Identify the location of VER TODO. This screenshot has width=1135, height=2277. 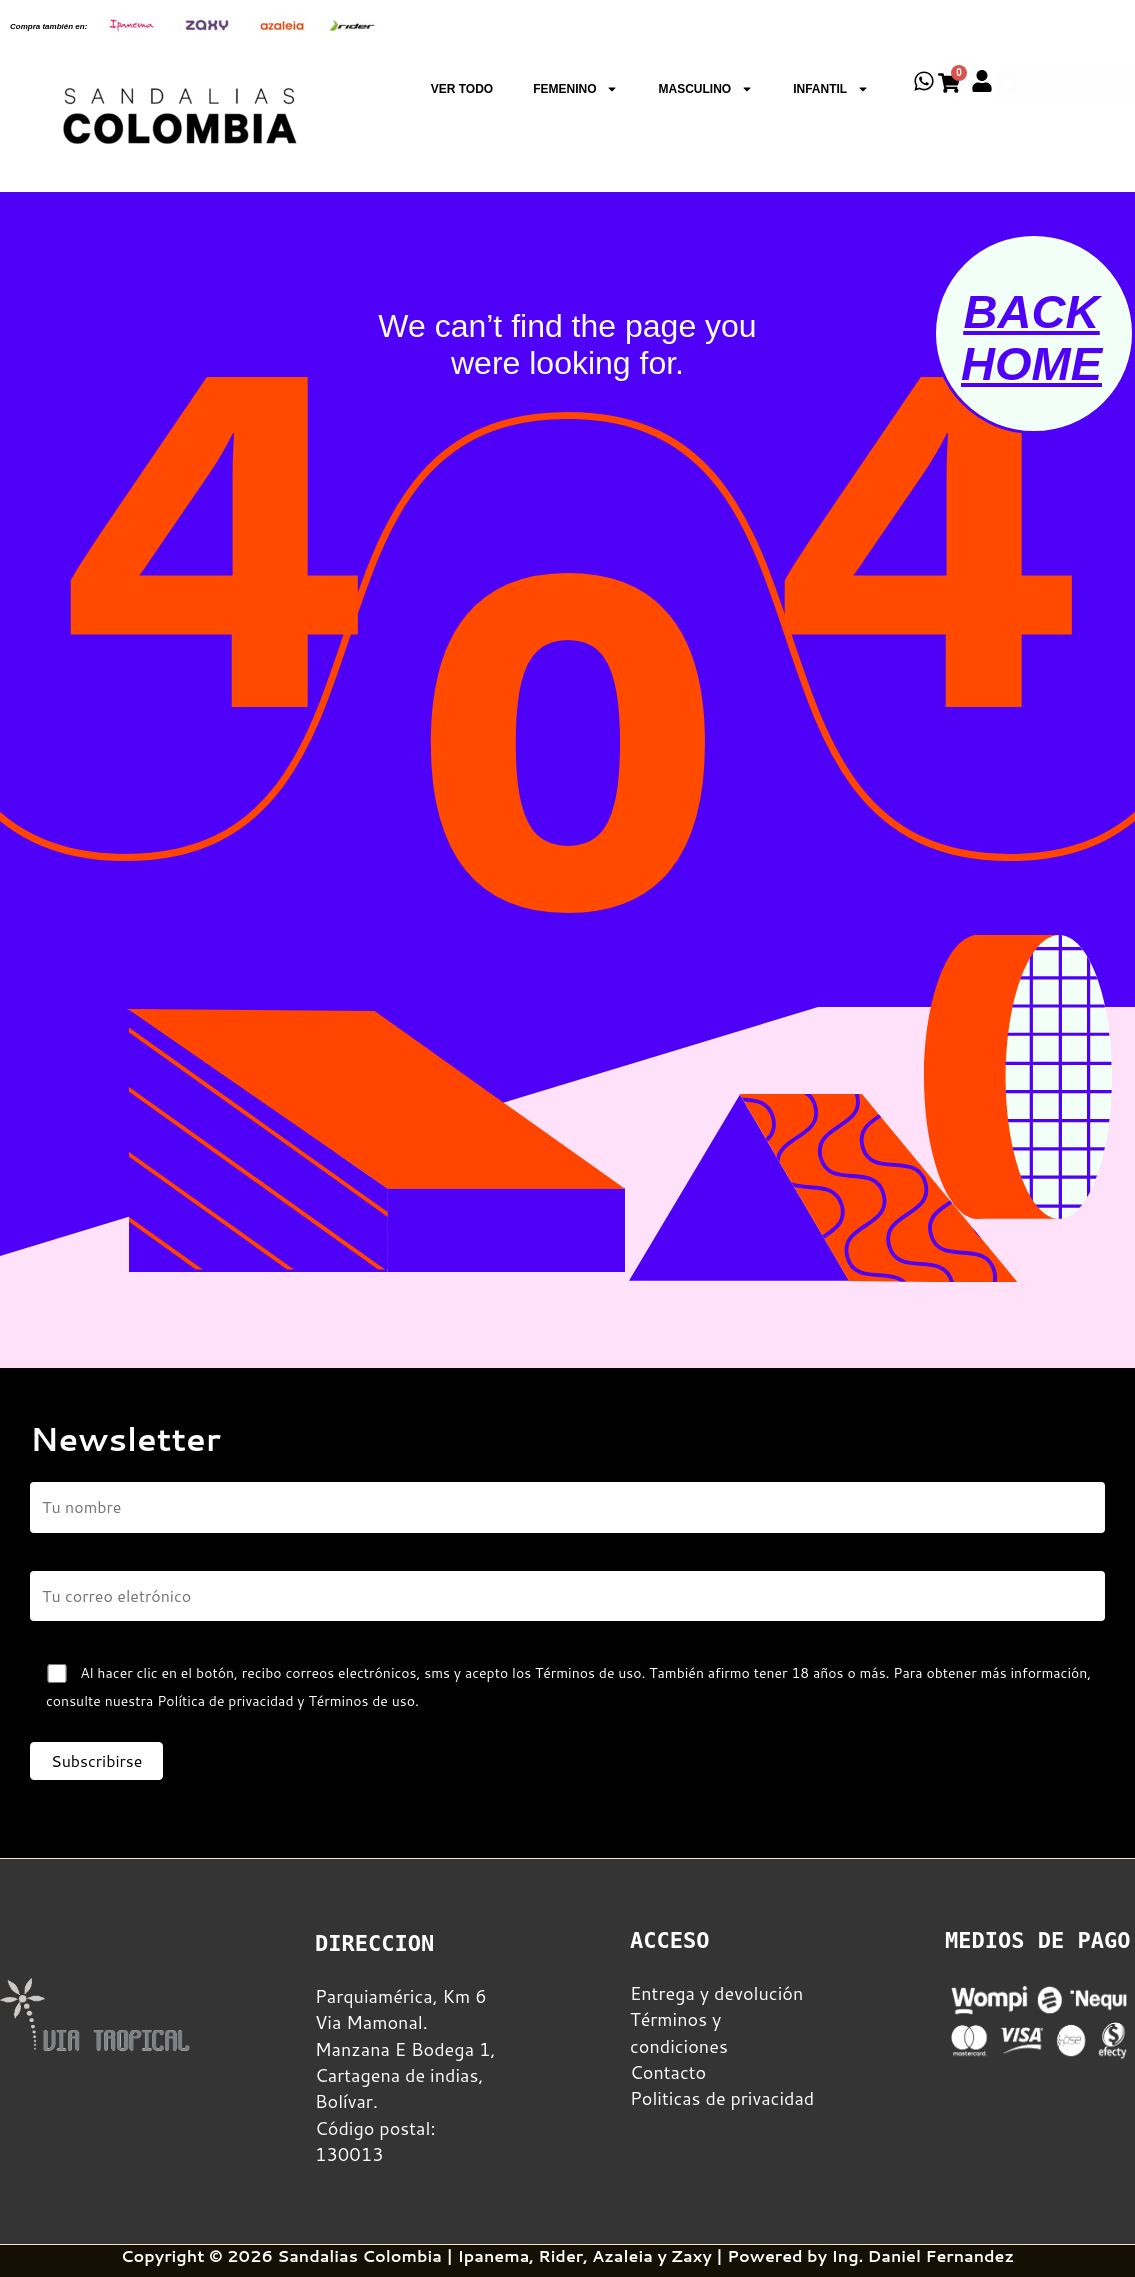
(462, 89).